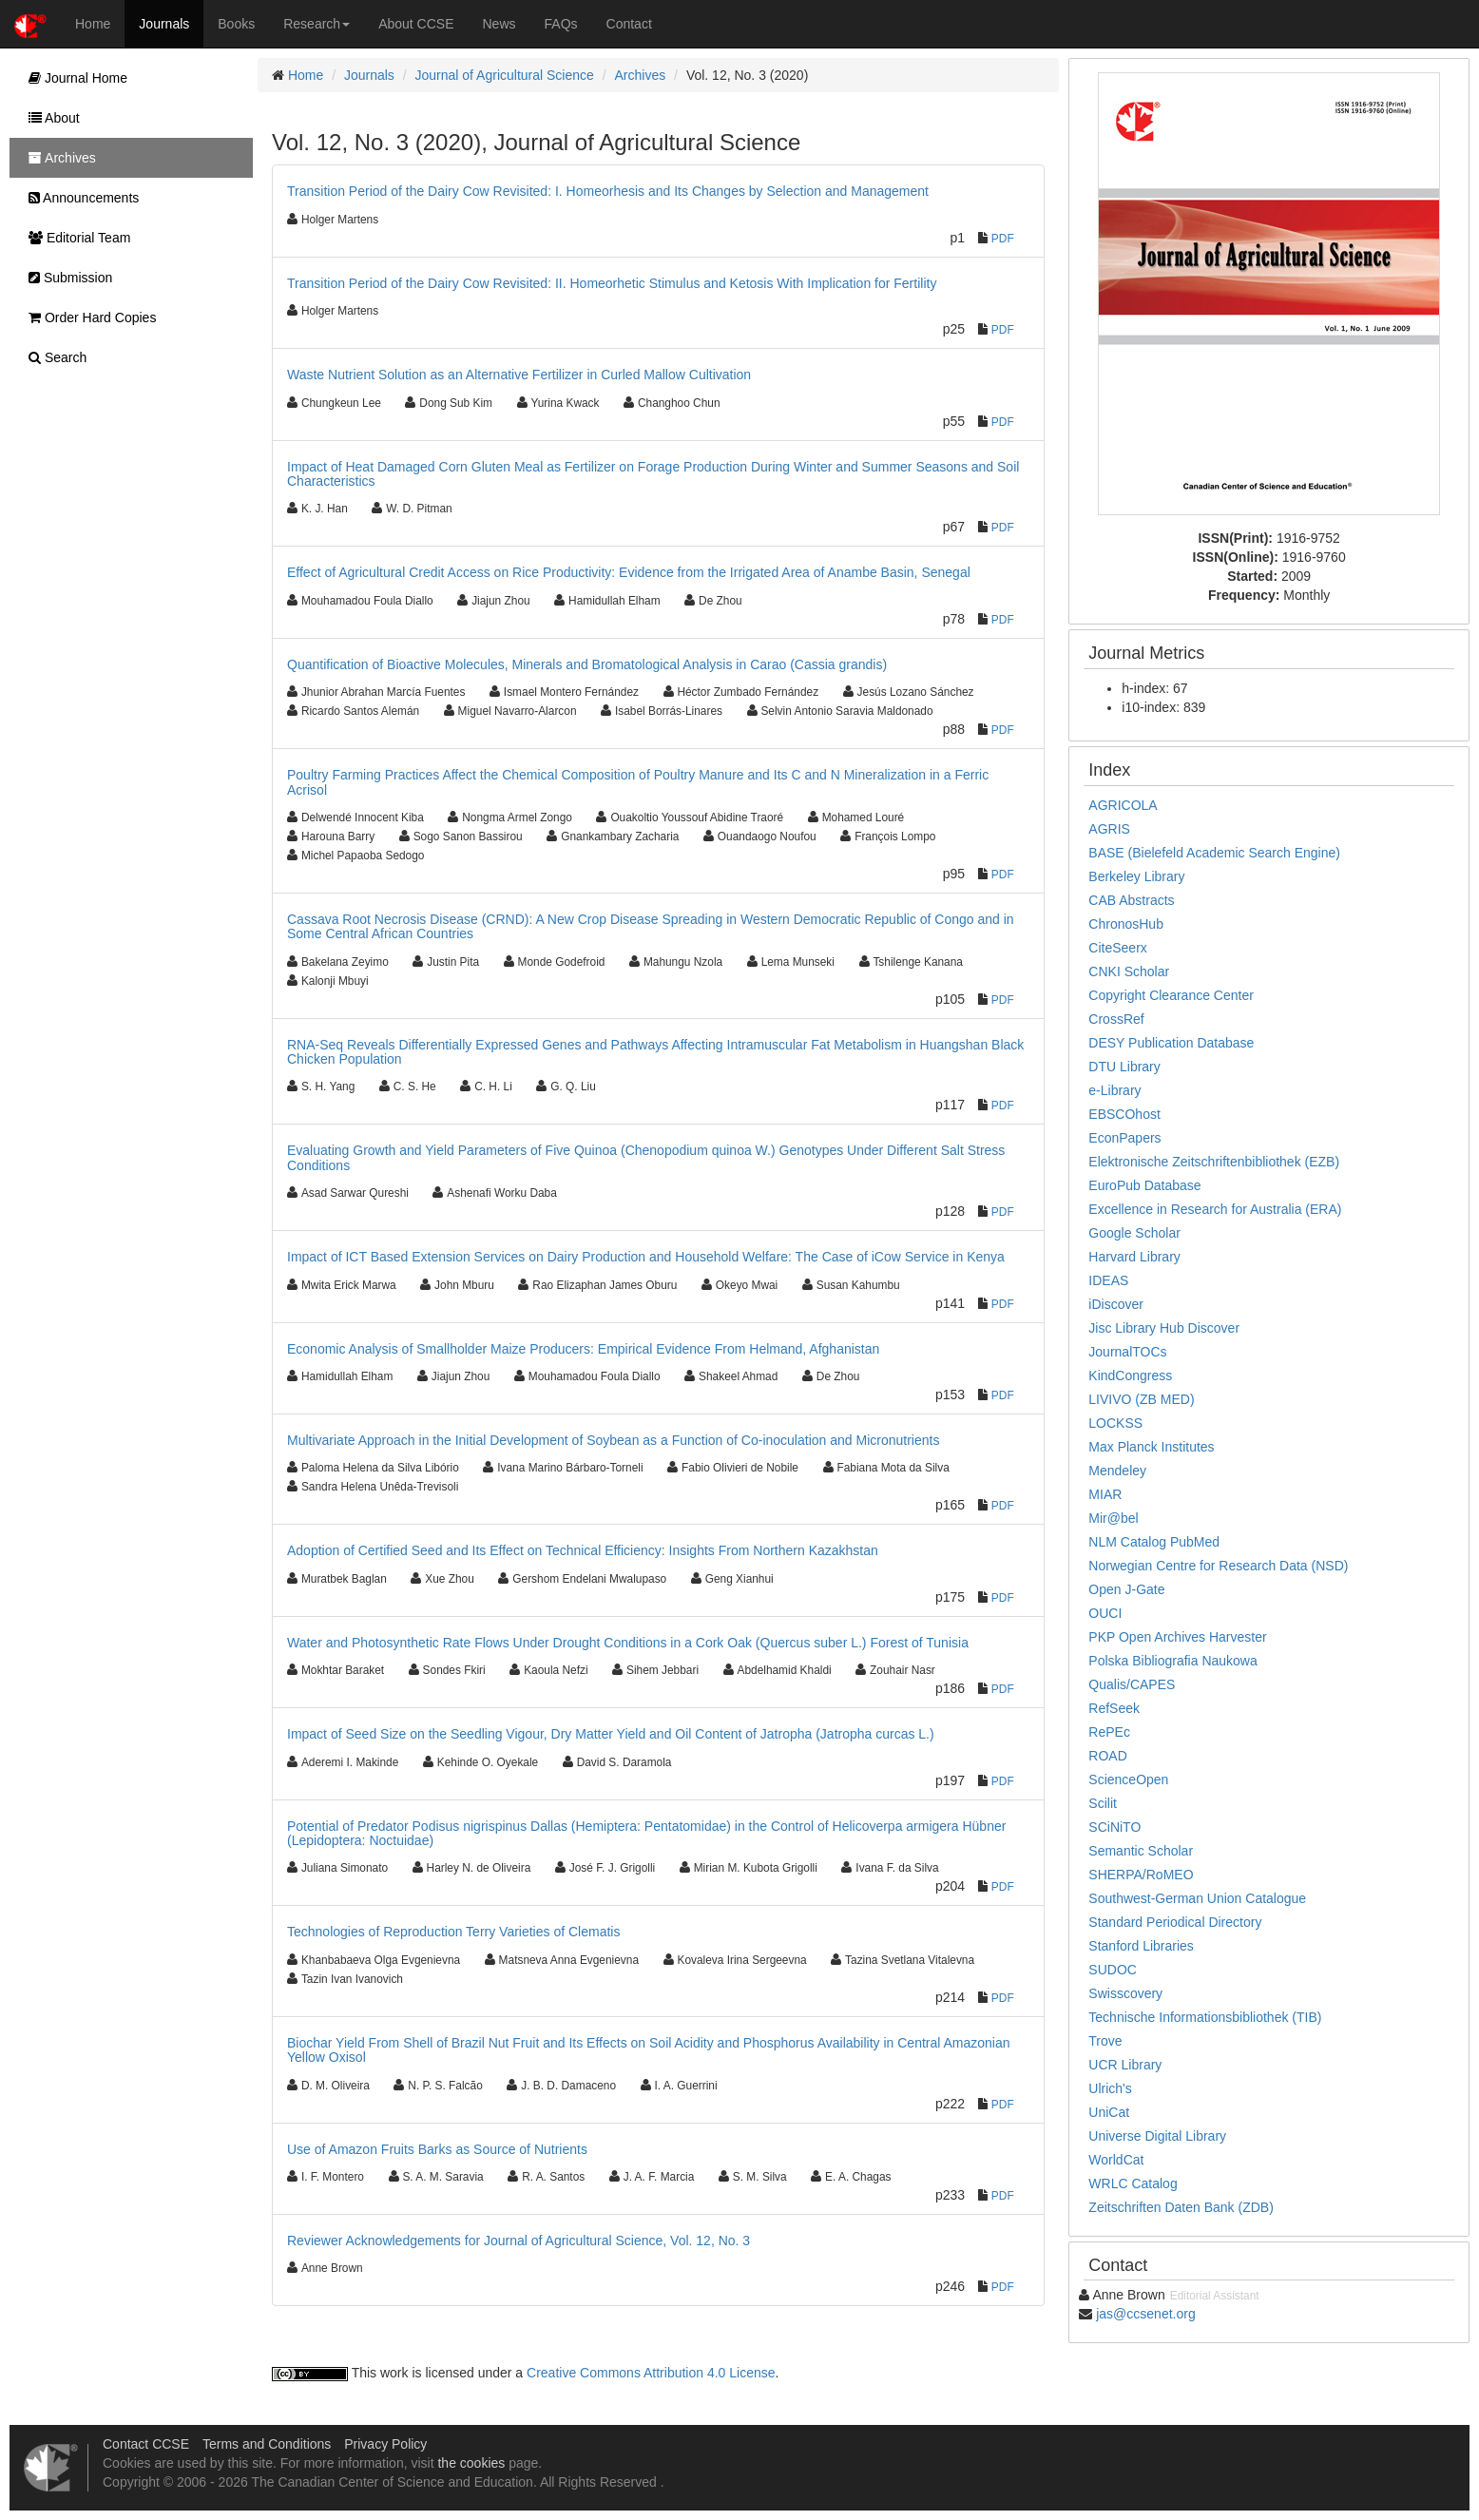 The width and height of the screenshot is (1479, 2520). What do you see at coordinates (1125, 924) in the screenshot?
I see `ChronosHub` at bounding box center [1125, 924].